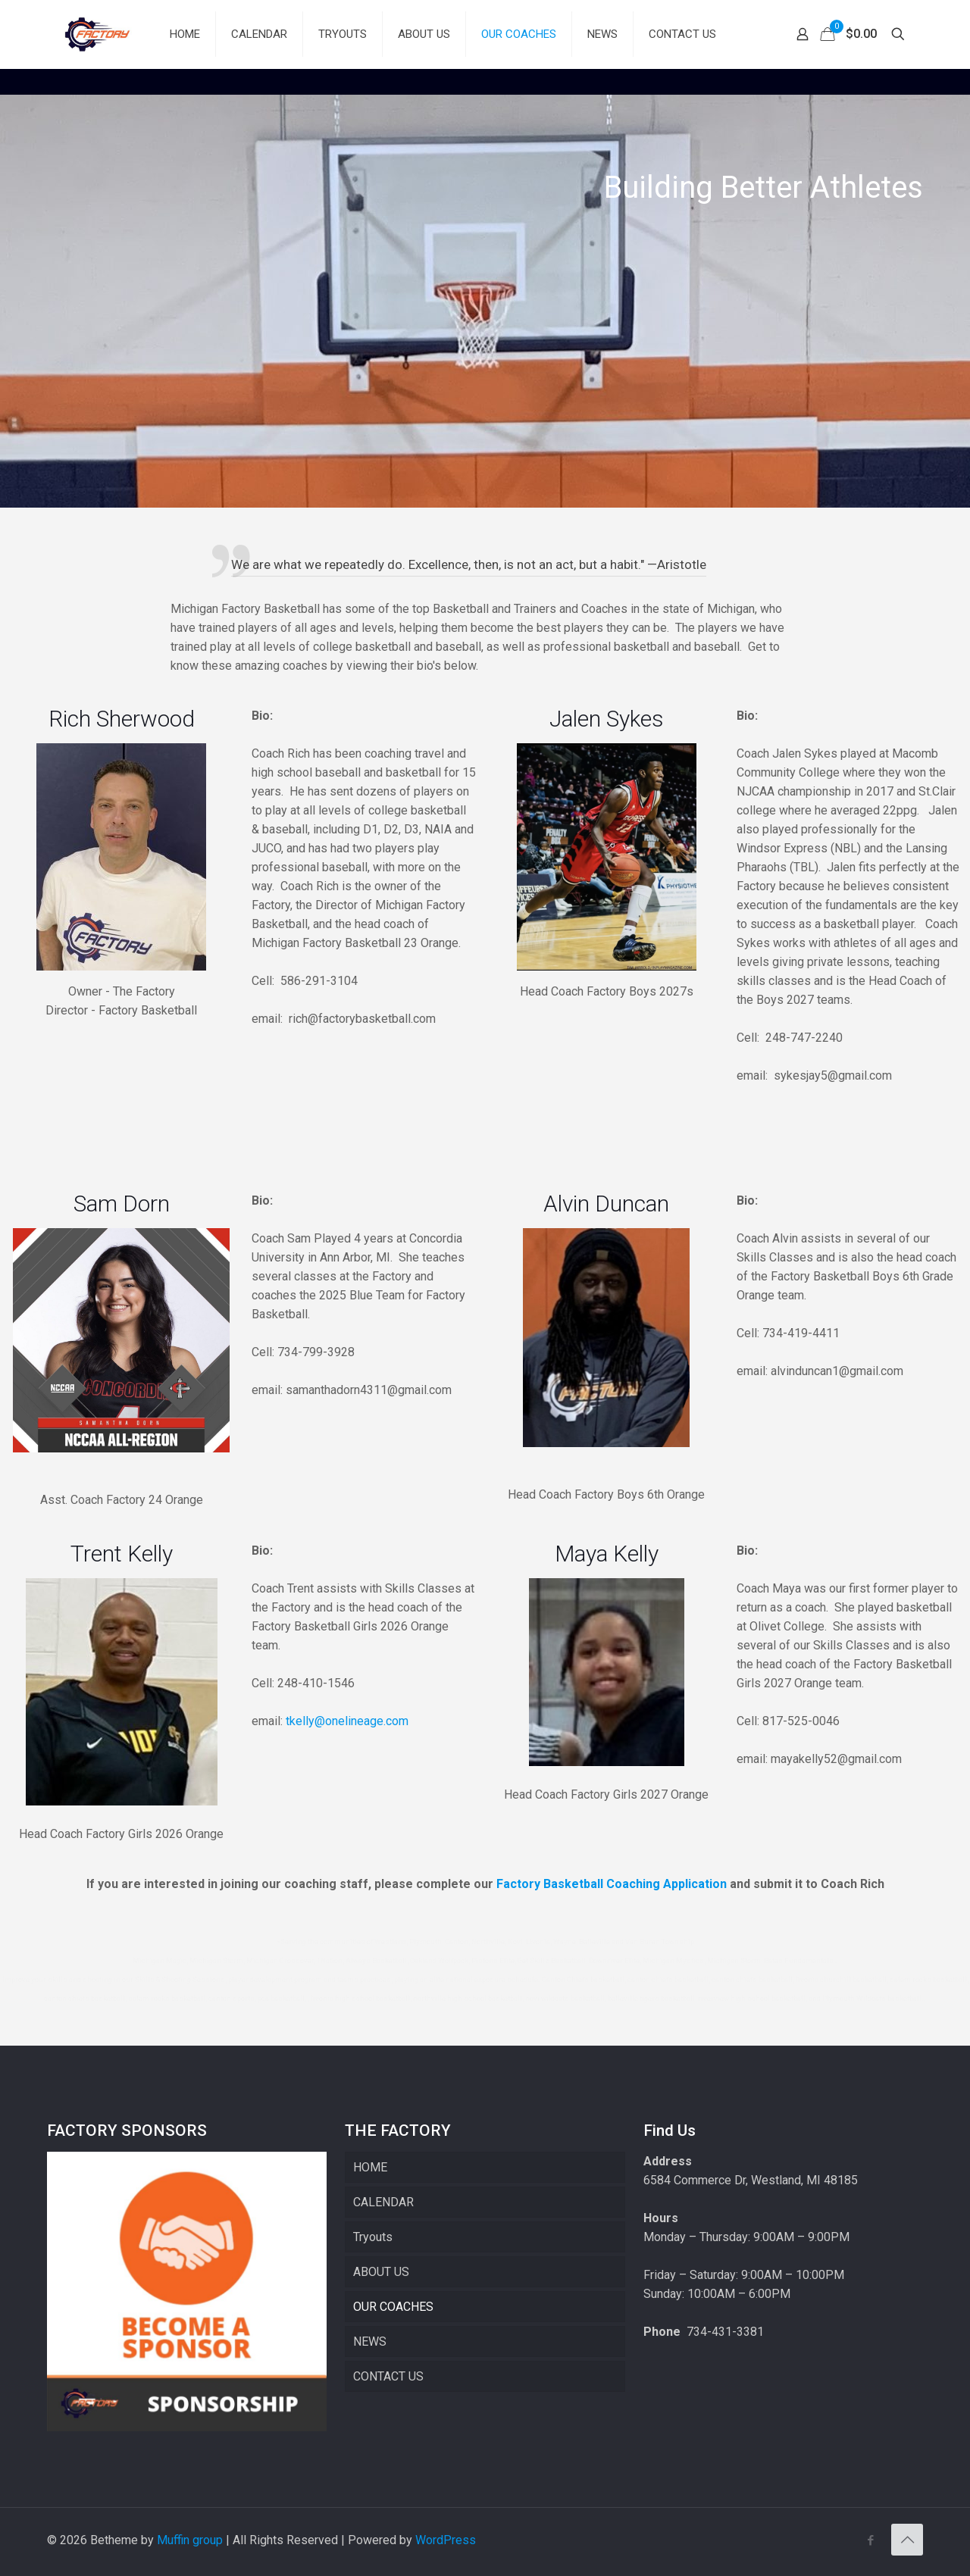  Describe the element at coordinates (870, 2540) in the screenshot. I see `[Facebook icon]` at that location.